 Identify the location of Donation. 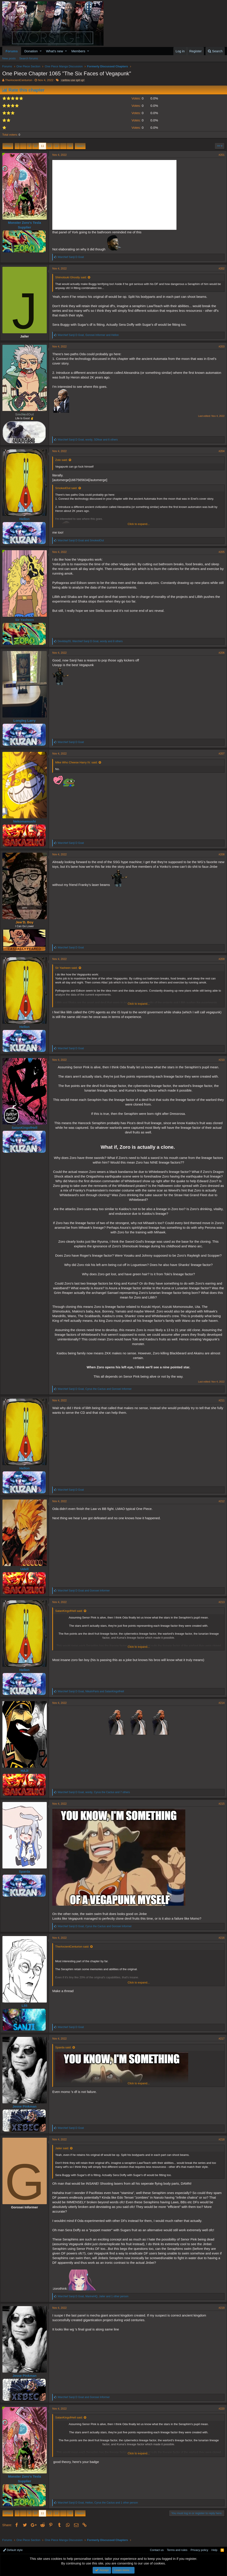
(31, 51).